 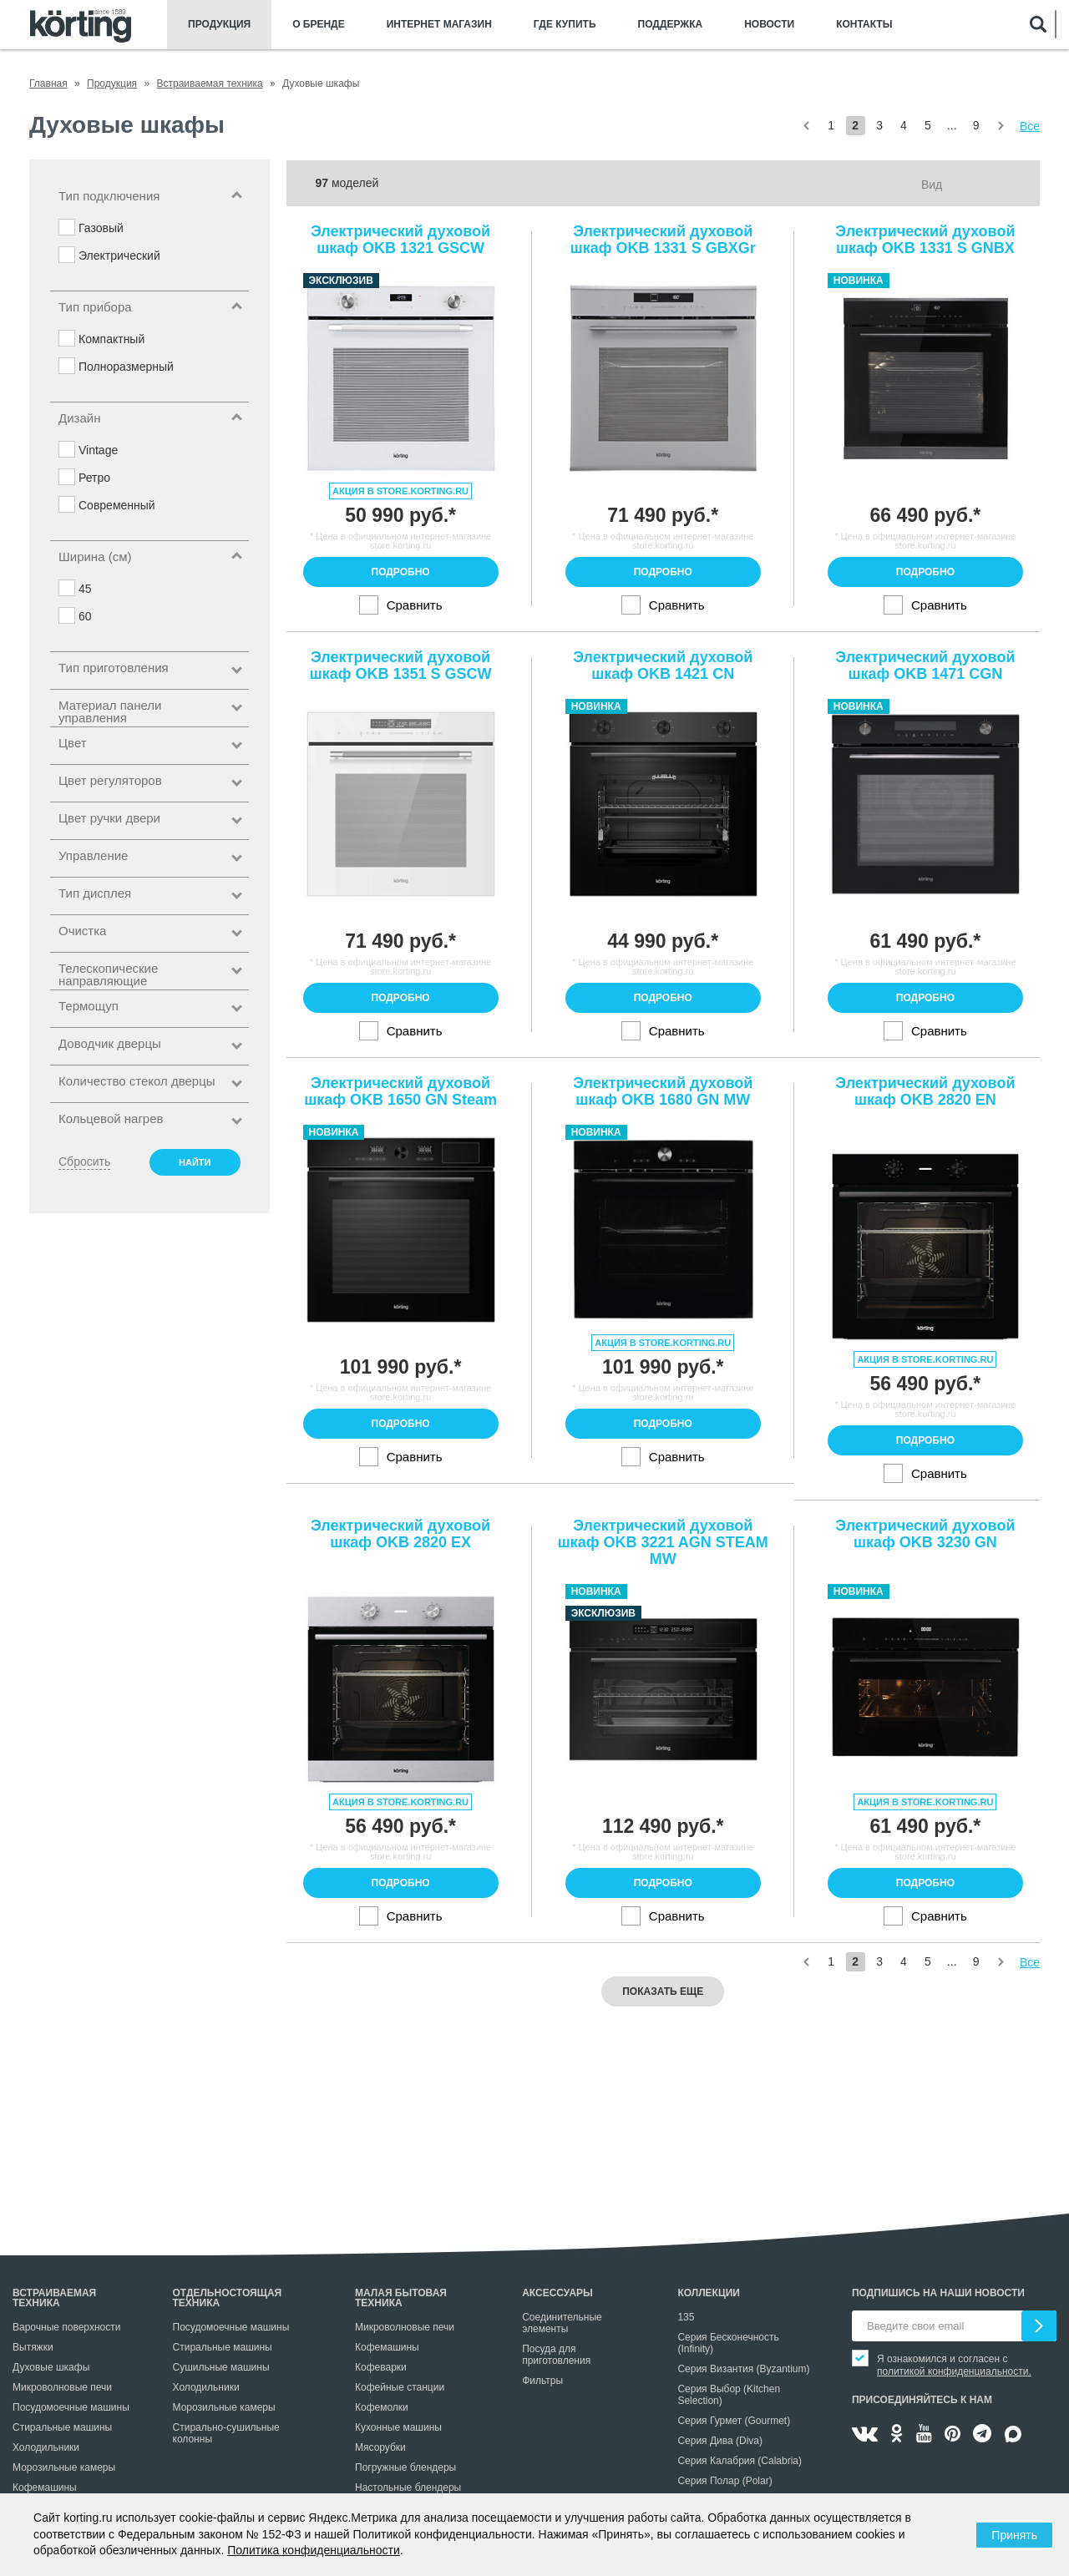 What do you see at coordinates (227, 2298) in the screenshot?
I see `Отдельностоящая техника` at bounding box center [227, 2298].